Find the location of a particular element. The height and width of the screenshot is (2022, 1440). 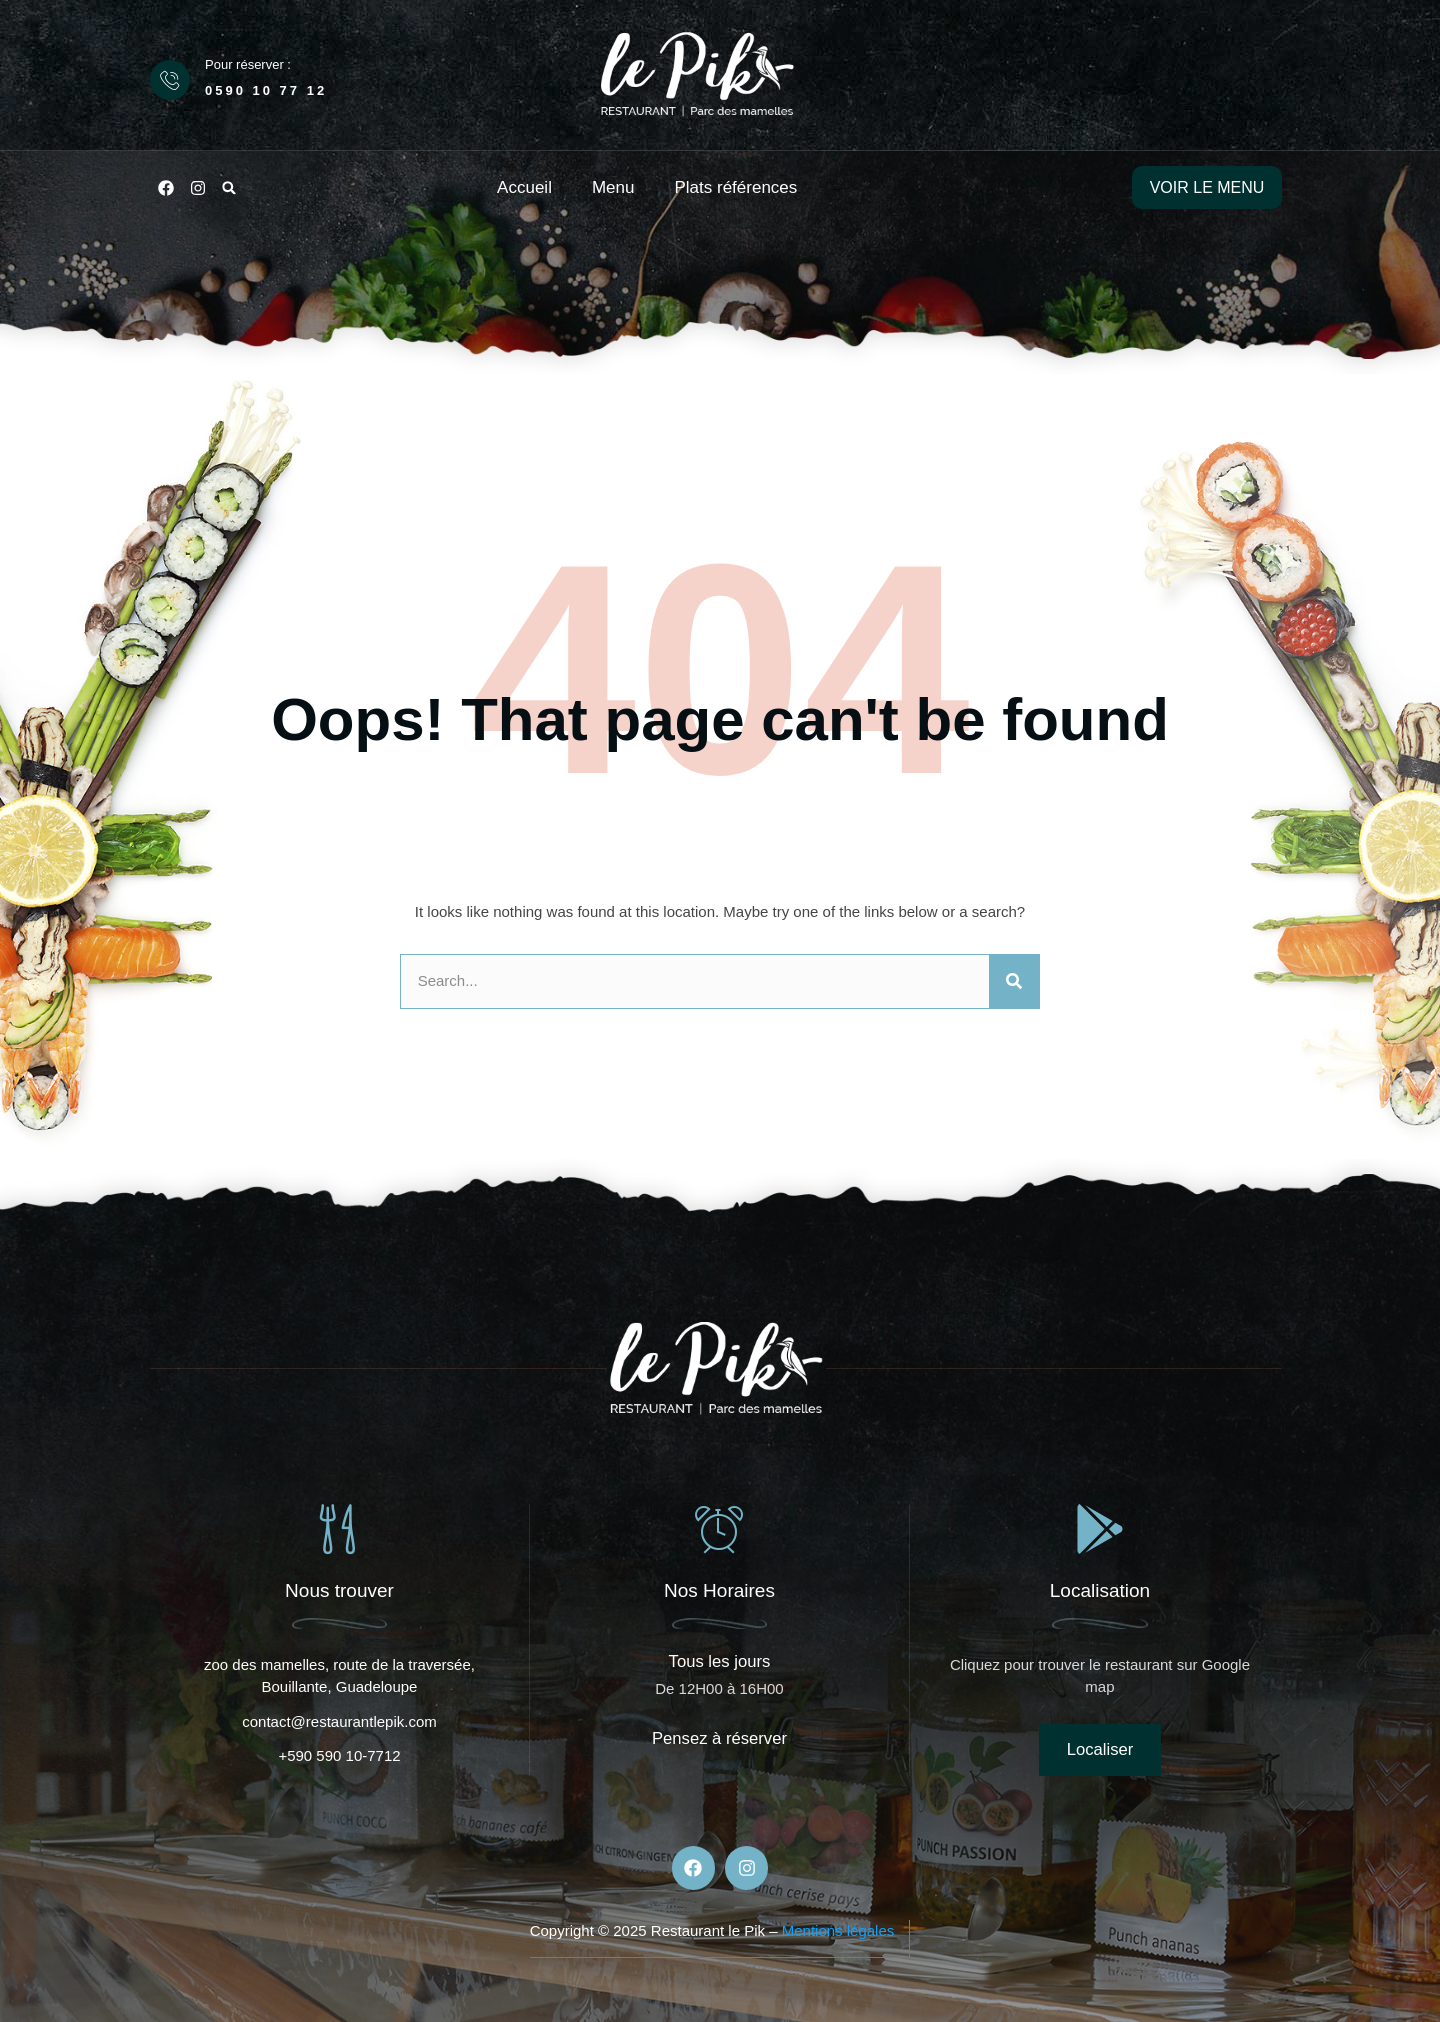

Mentions légales is located at coordinates (838, 1930).